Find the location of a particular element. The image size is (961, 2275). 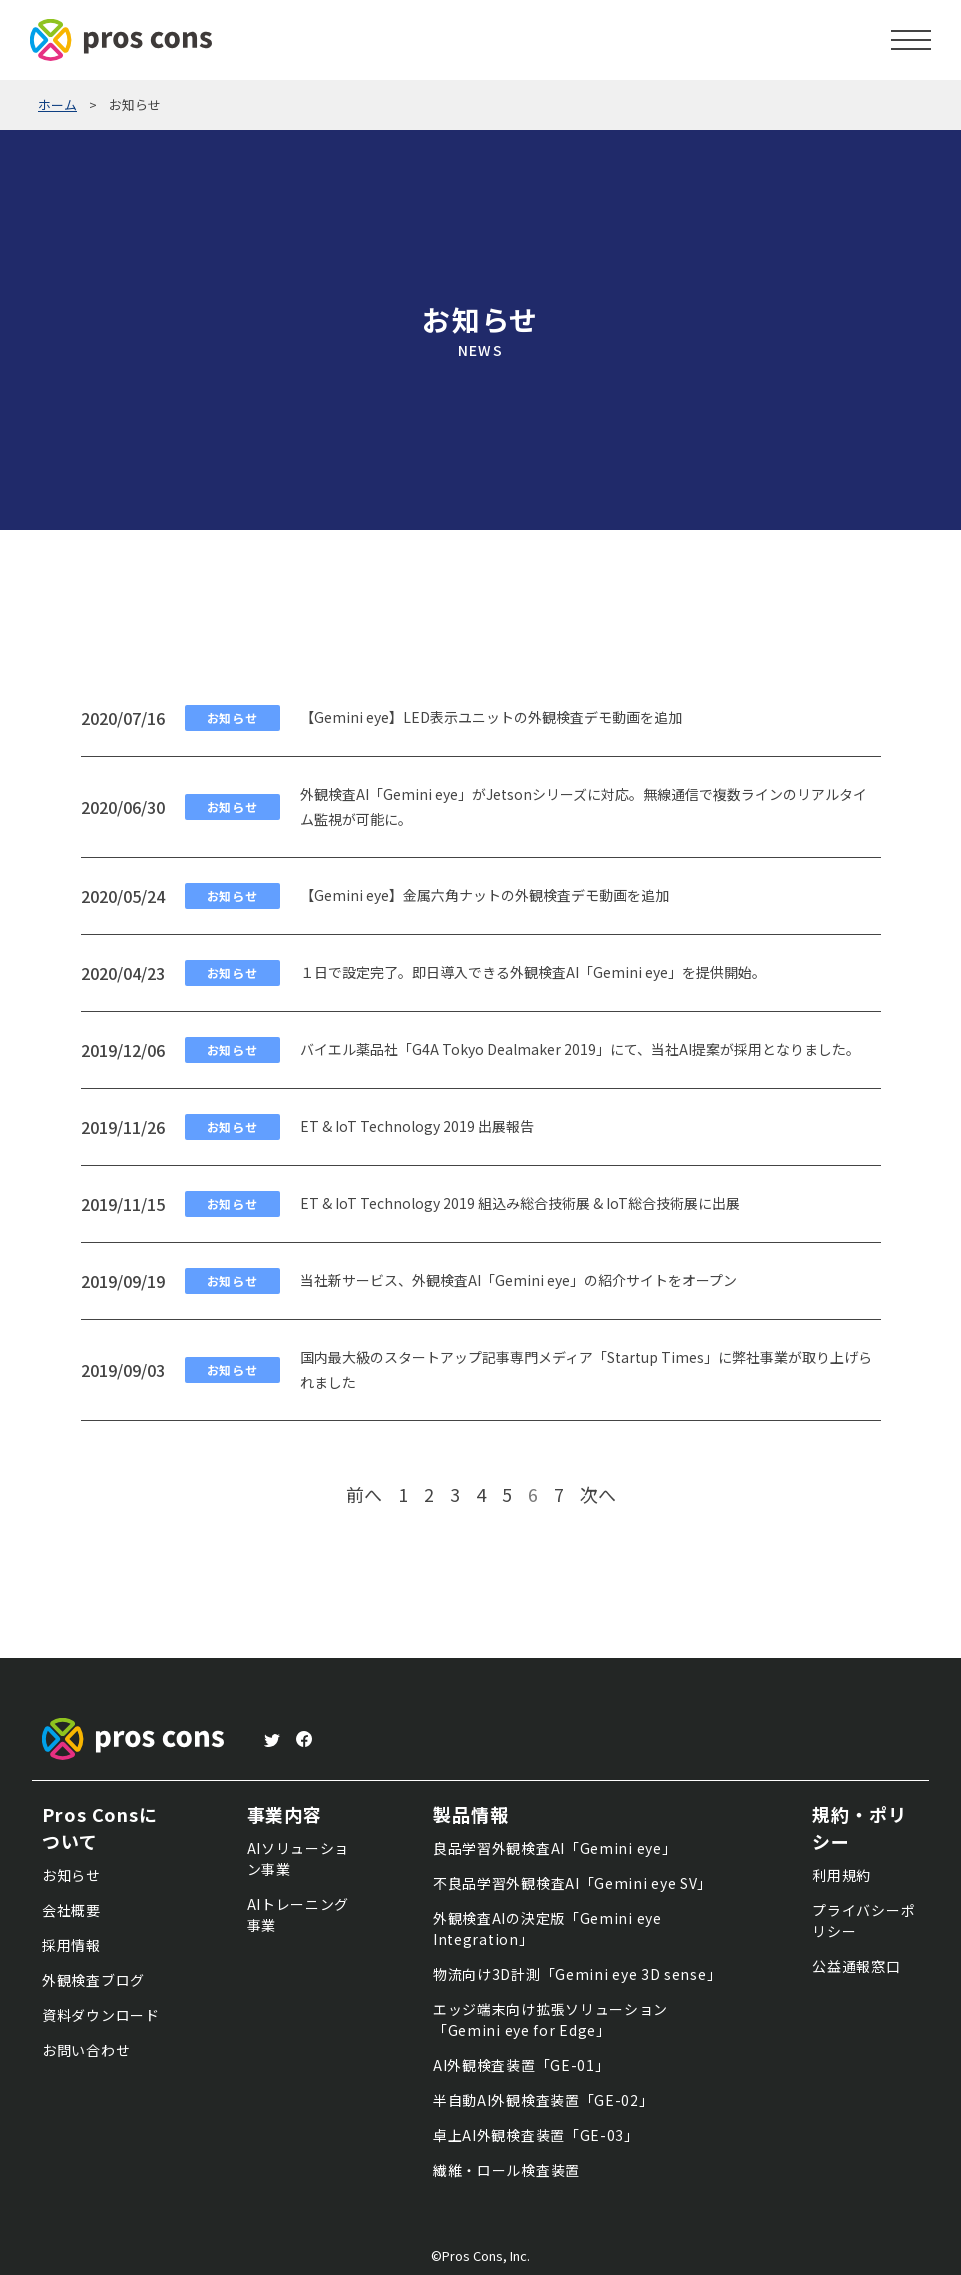

会社概要 is located at coordinates (71, 1910).